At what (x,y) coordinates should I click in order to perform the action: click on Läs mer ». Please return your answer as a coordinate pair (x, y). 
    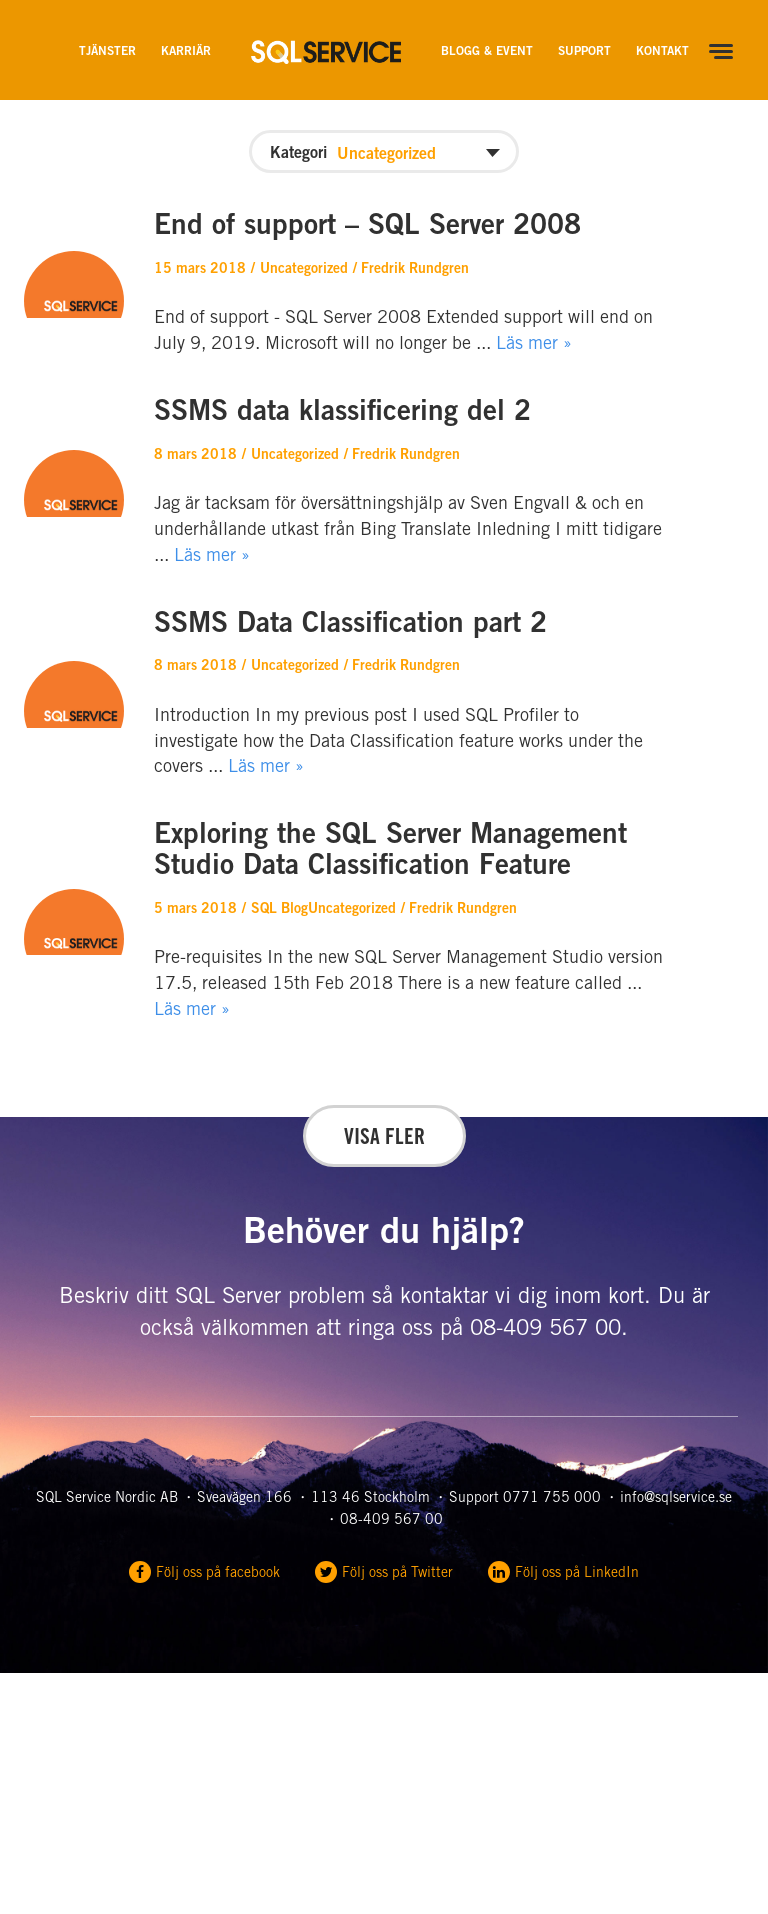
    Looking at the image, I should click on (534, 345).